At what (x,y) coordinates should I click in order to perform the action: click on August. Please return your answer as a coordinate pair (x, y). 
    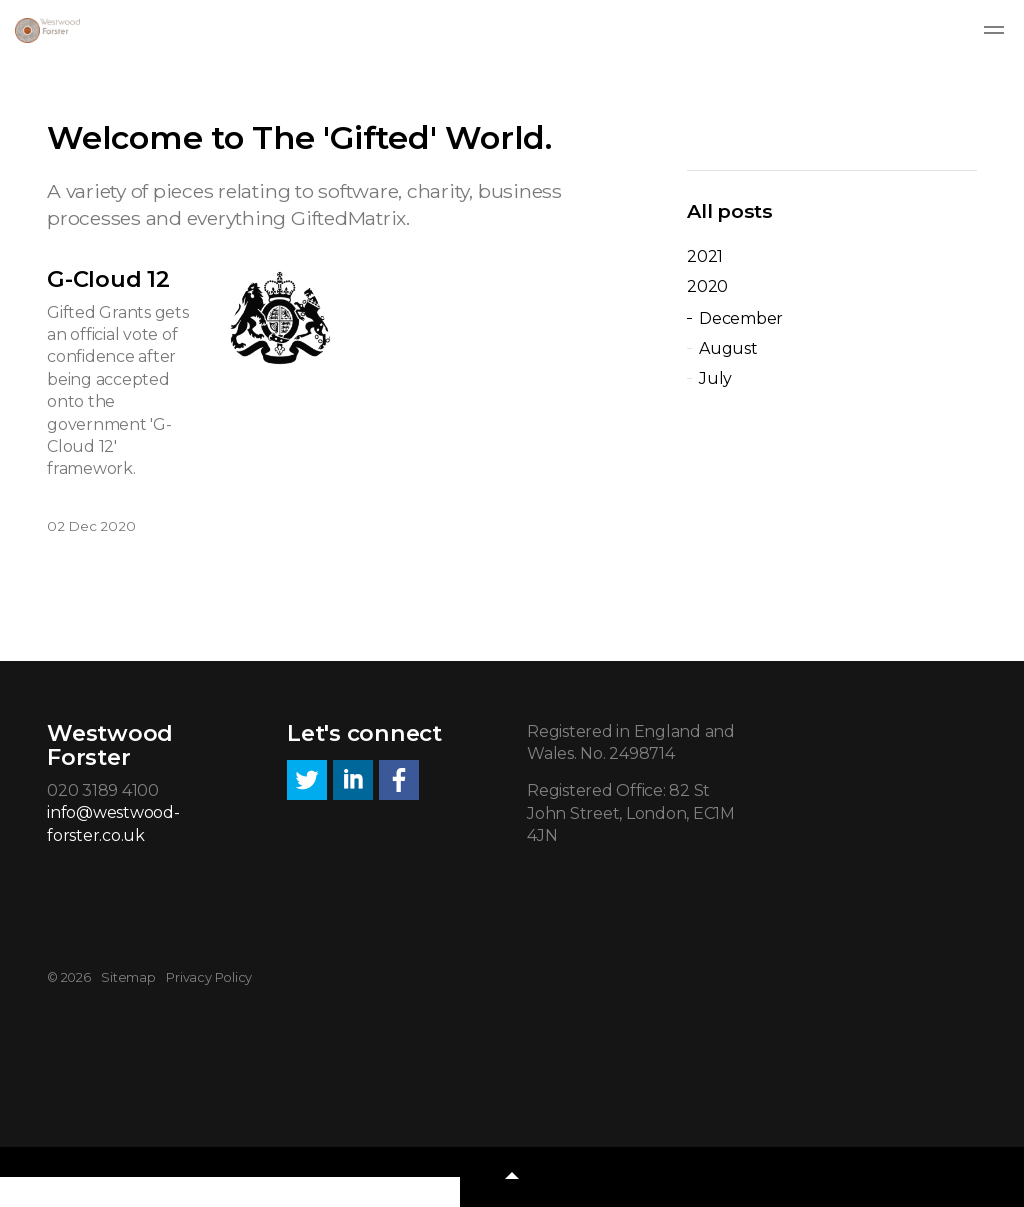
    Looking at the image, I should click on (728, 348).